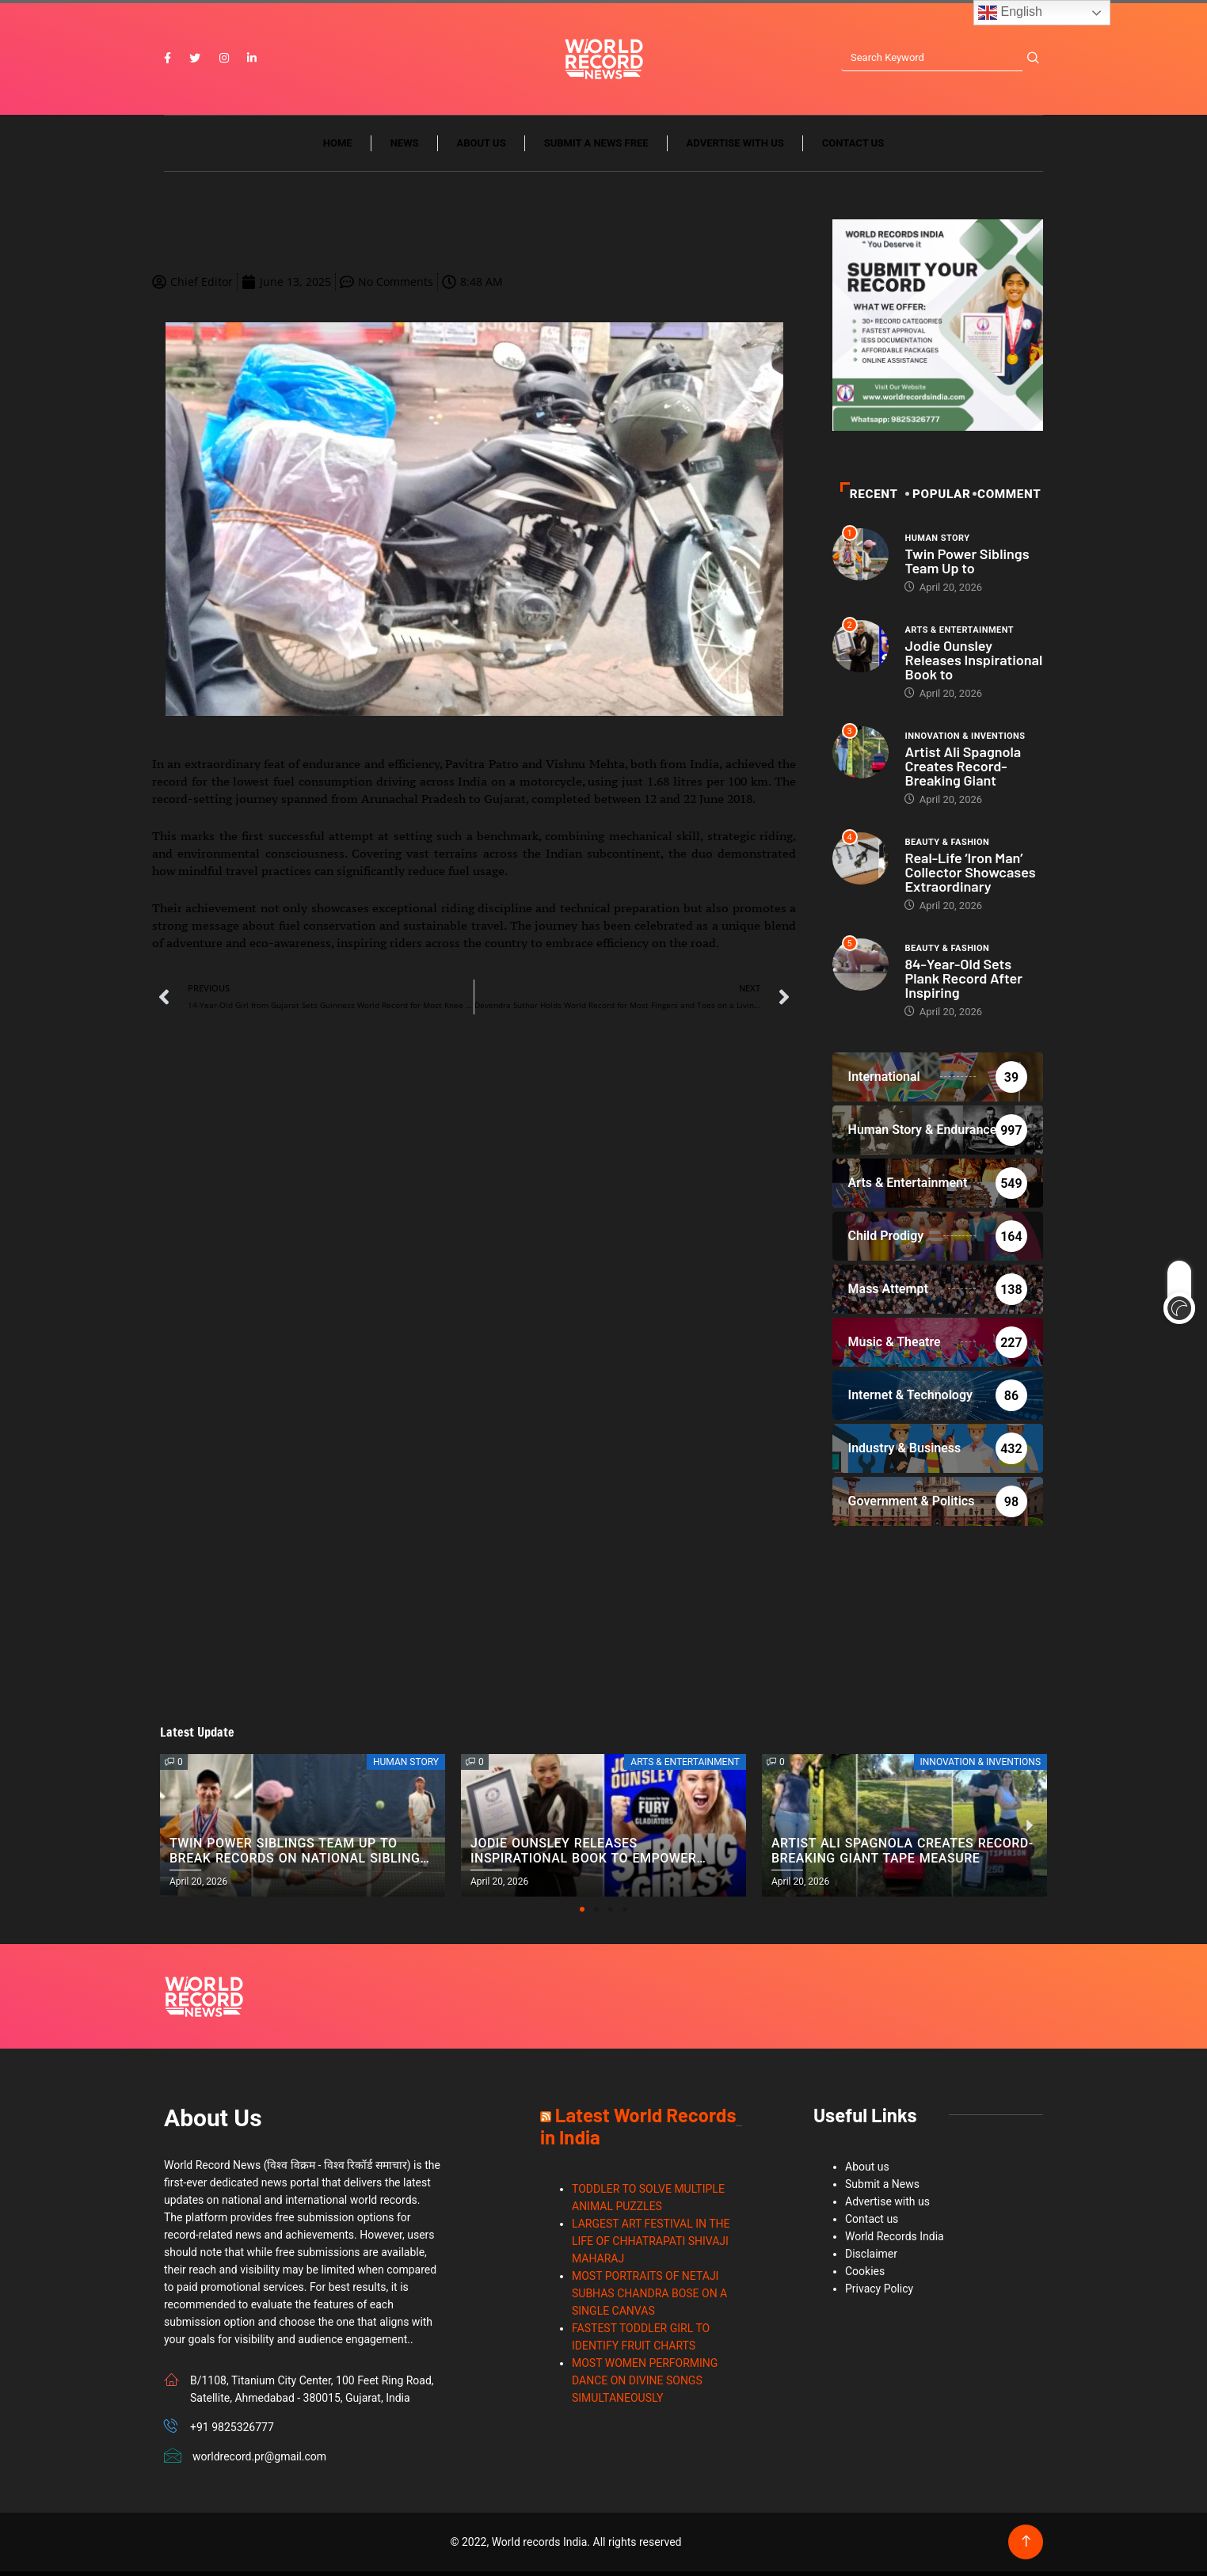  What do you see at coordinates (582, 1914) in the screenshot?
I see `[button]` at bounding box center [582, 1914].